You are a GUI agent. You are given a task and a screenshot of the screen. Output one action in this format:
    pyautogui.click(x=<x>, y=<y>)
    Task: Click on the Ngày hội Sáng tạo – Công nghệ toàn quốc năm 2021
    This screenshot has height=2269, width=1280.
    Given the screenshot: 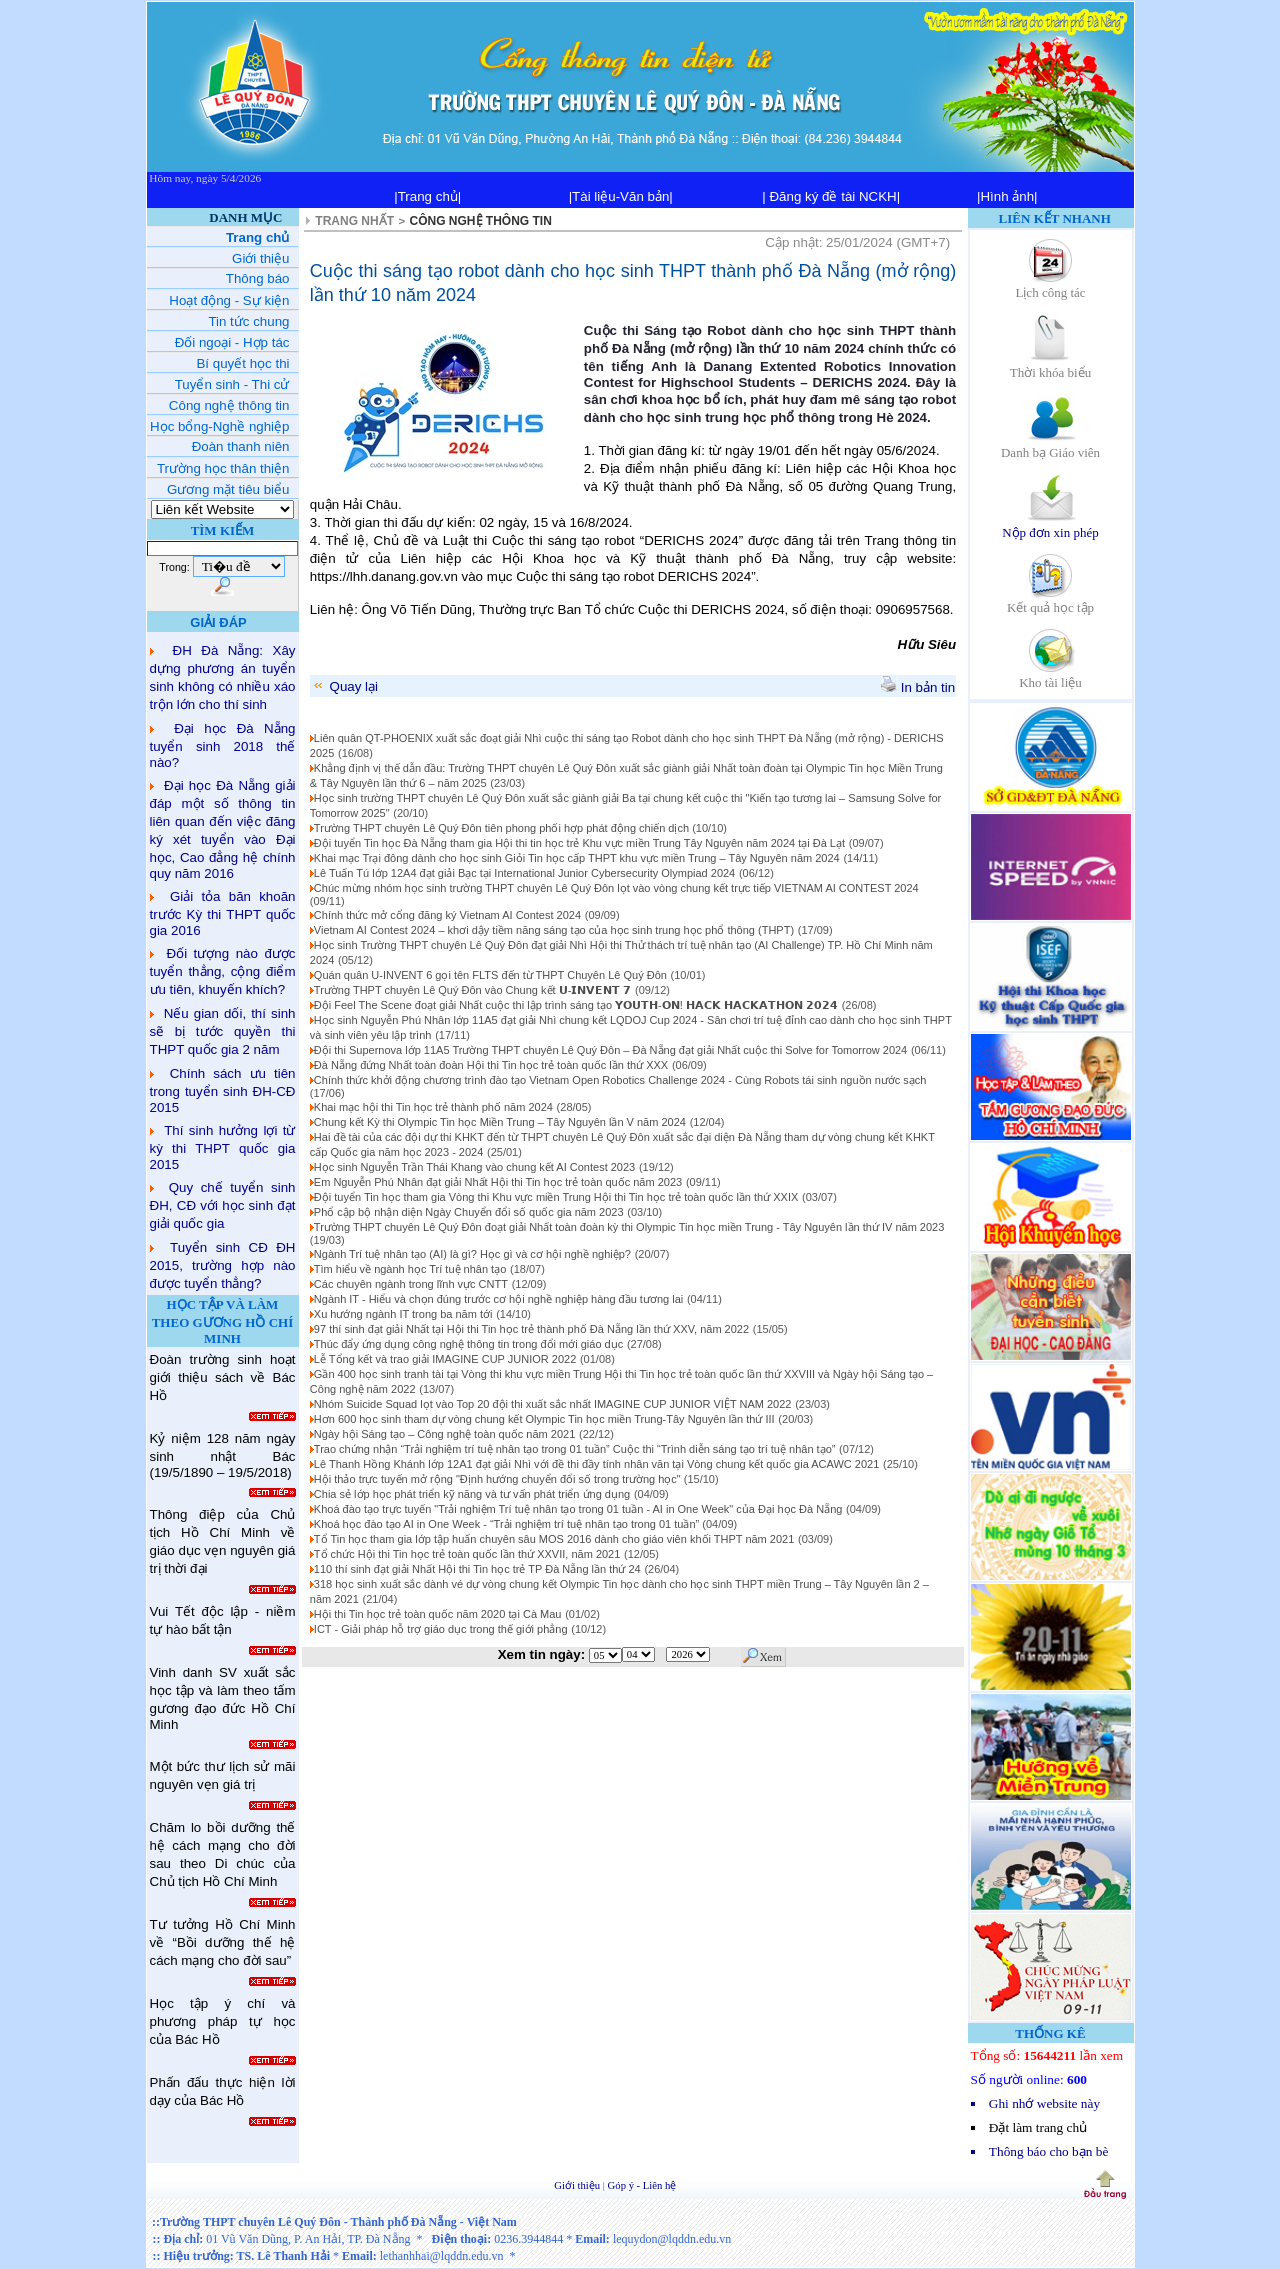 What is the action you would take?
    pyautogui.click(x=444, y=1434)
    